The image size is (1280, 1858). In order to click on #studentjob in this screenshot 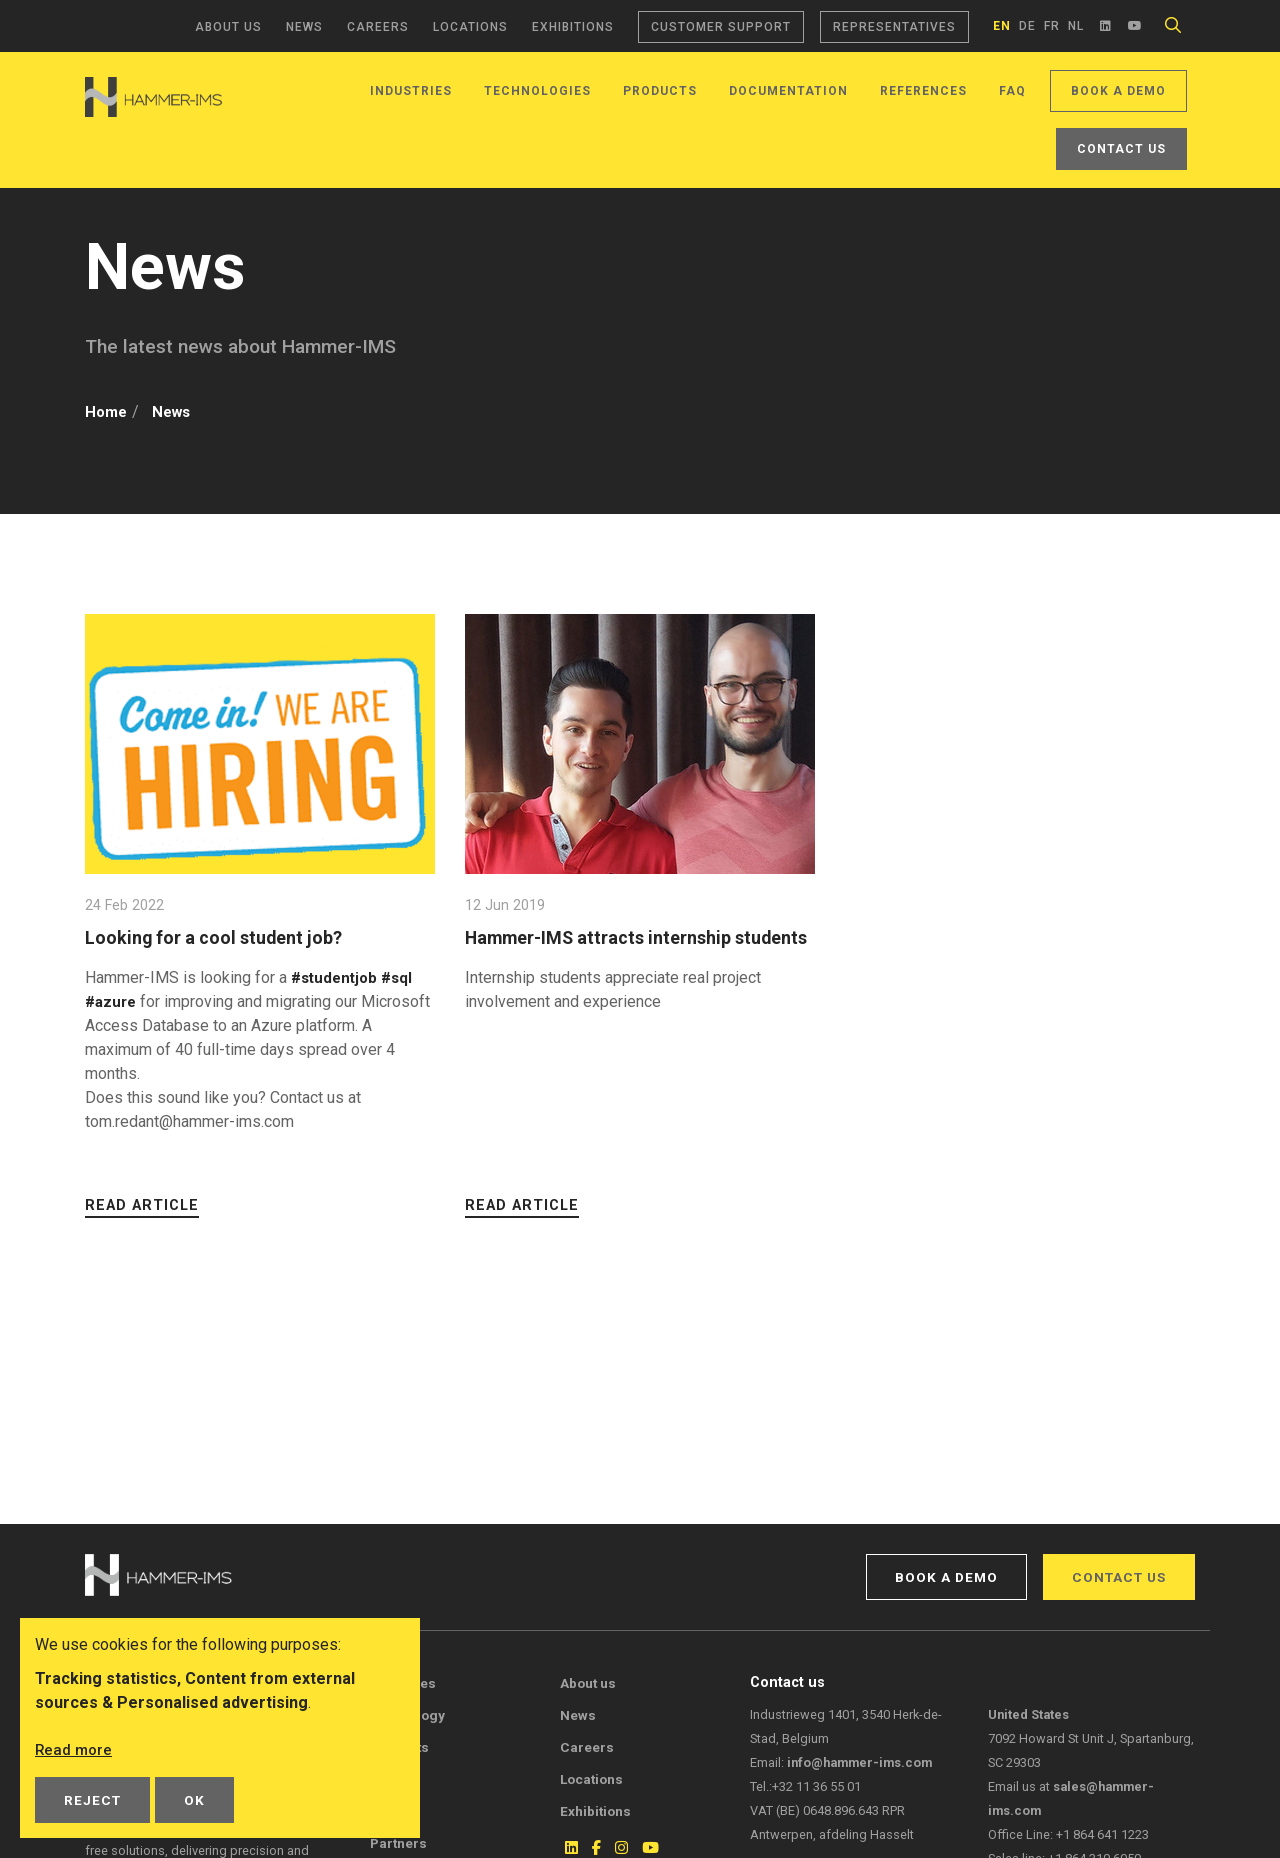, I will do `click(337, 977)`.